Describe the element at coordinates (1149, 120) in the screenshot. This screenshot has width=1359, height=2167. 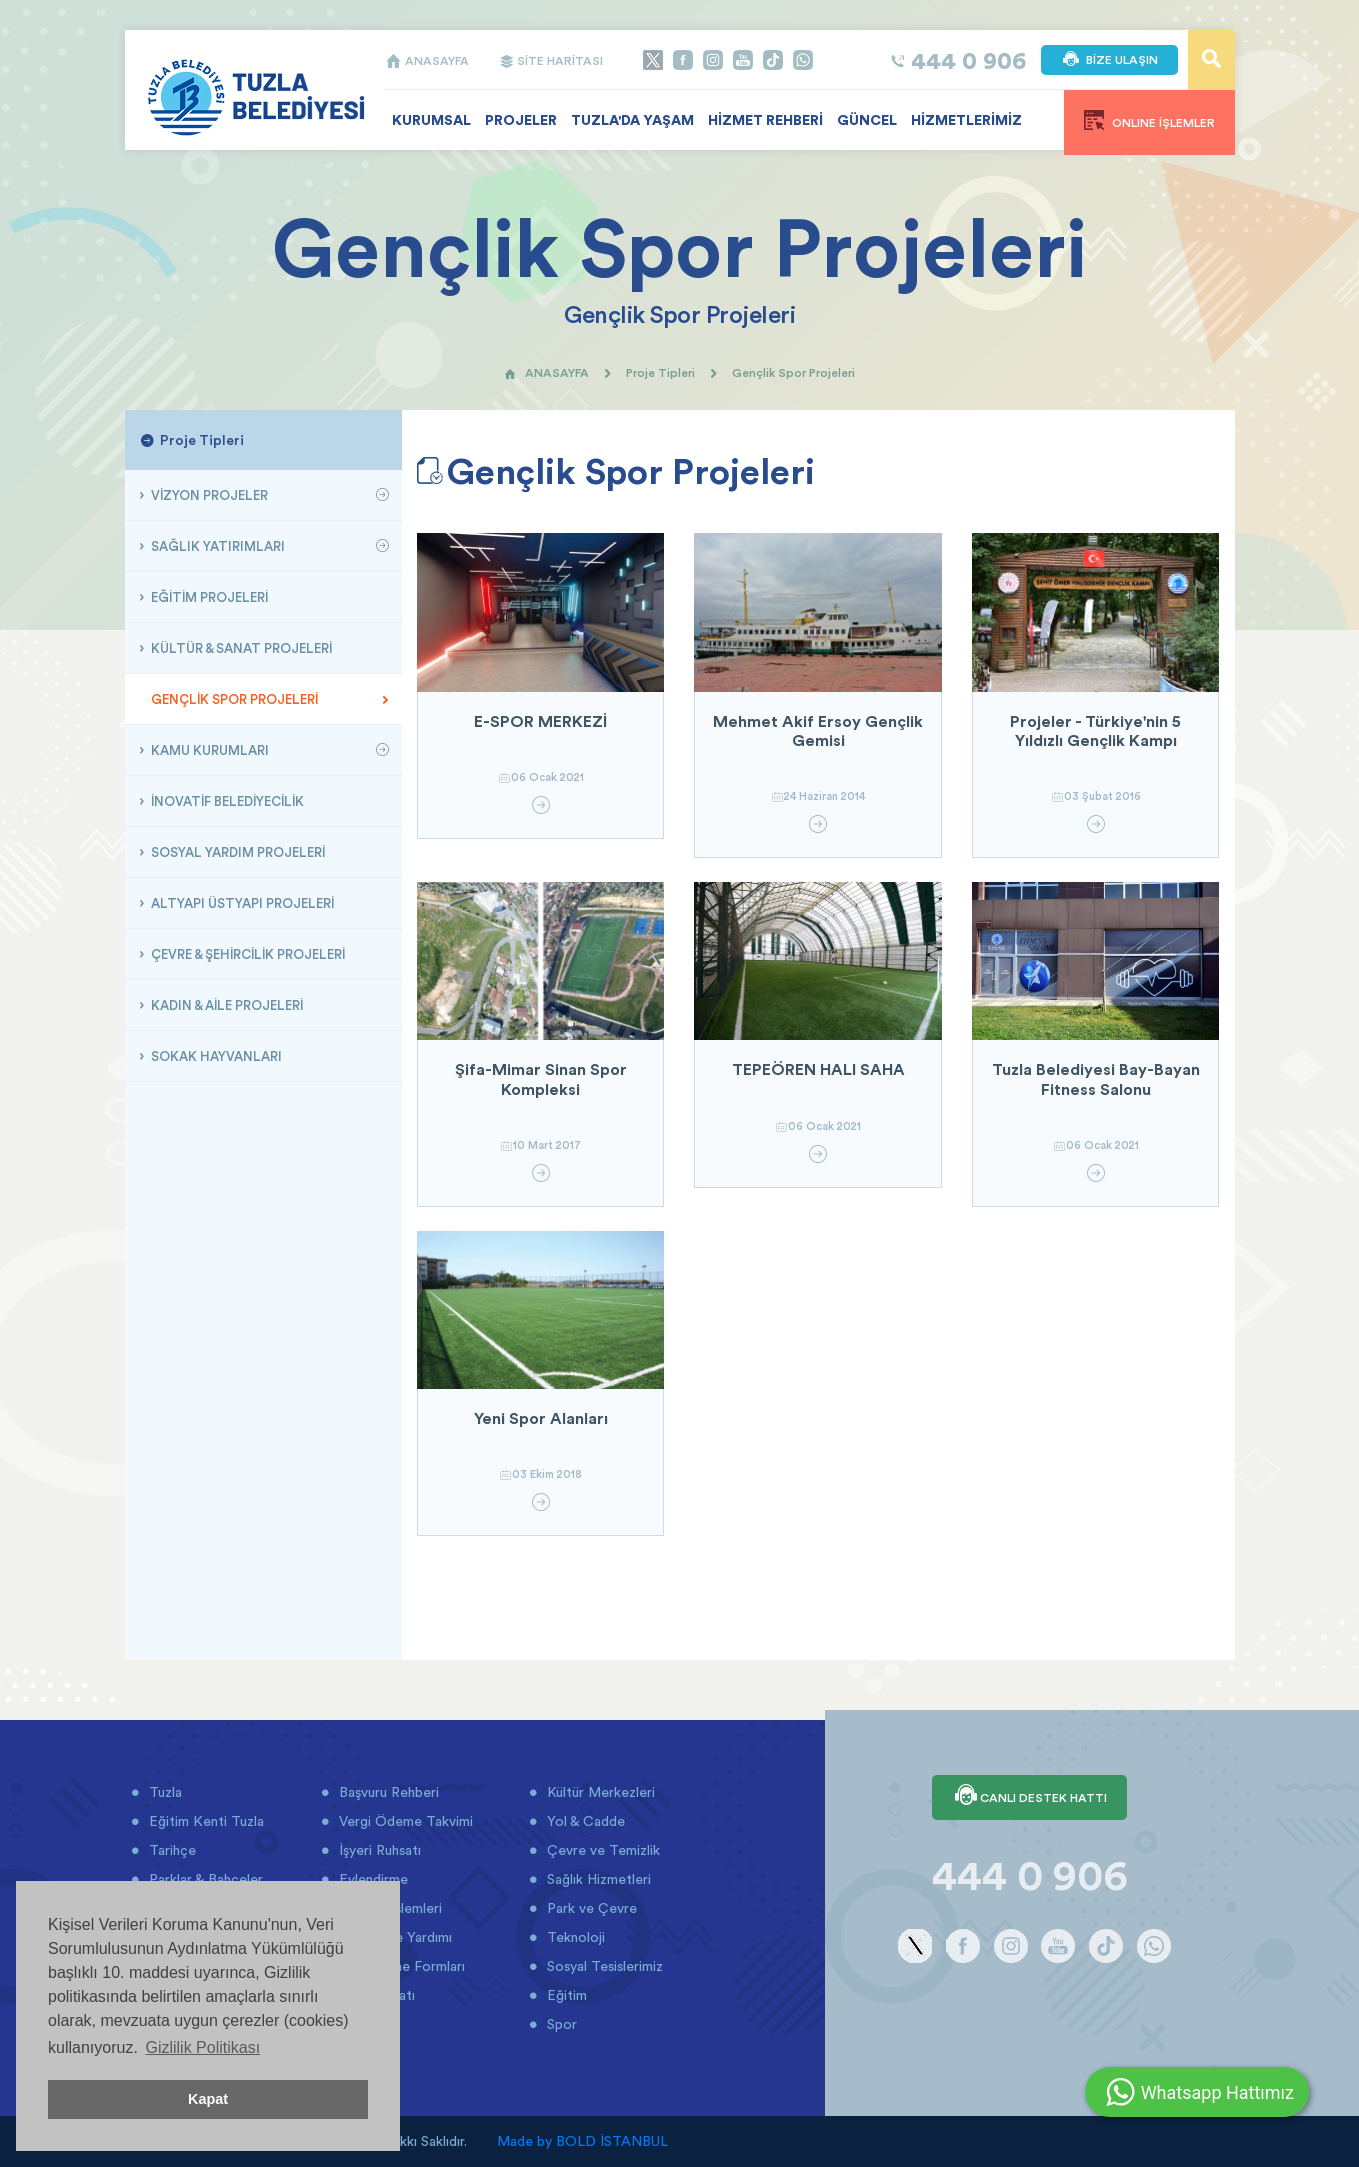
I see `ONLINE İŞLEMLER` at that location.